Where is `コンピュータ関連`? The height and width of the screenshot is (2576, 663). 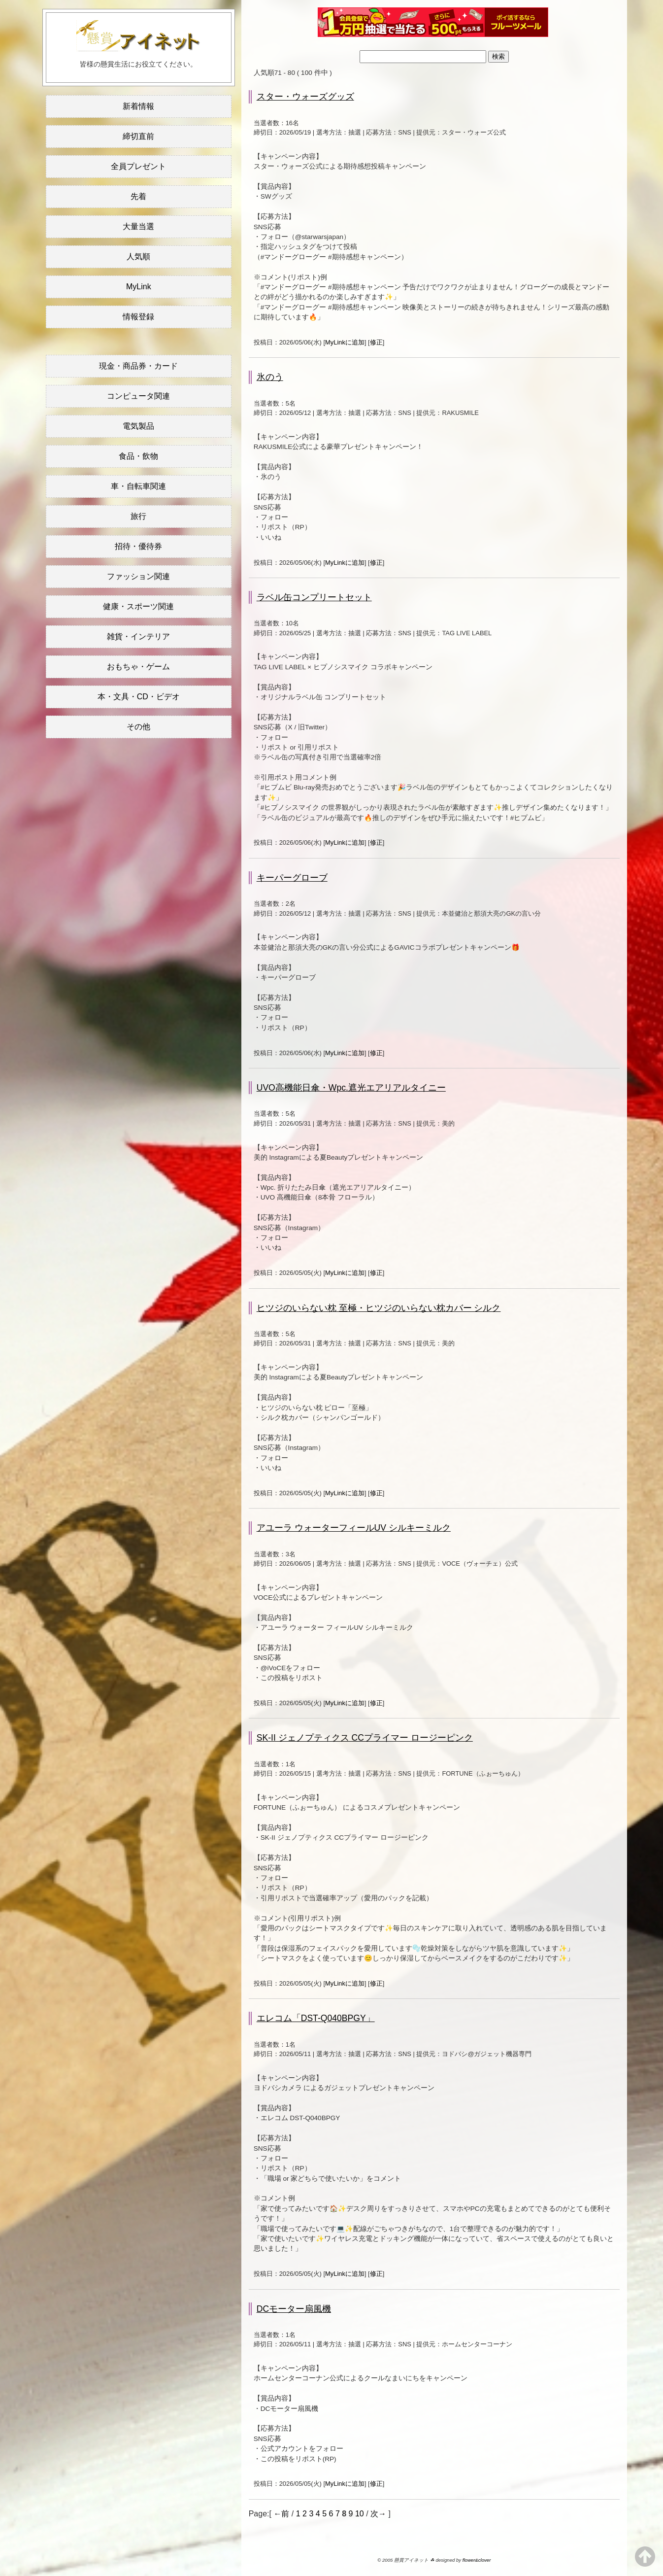 コンピュータ関連 is located at coordinates (138, 396).